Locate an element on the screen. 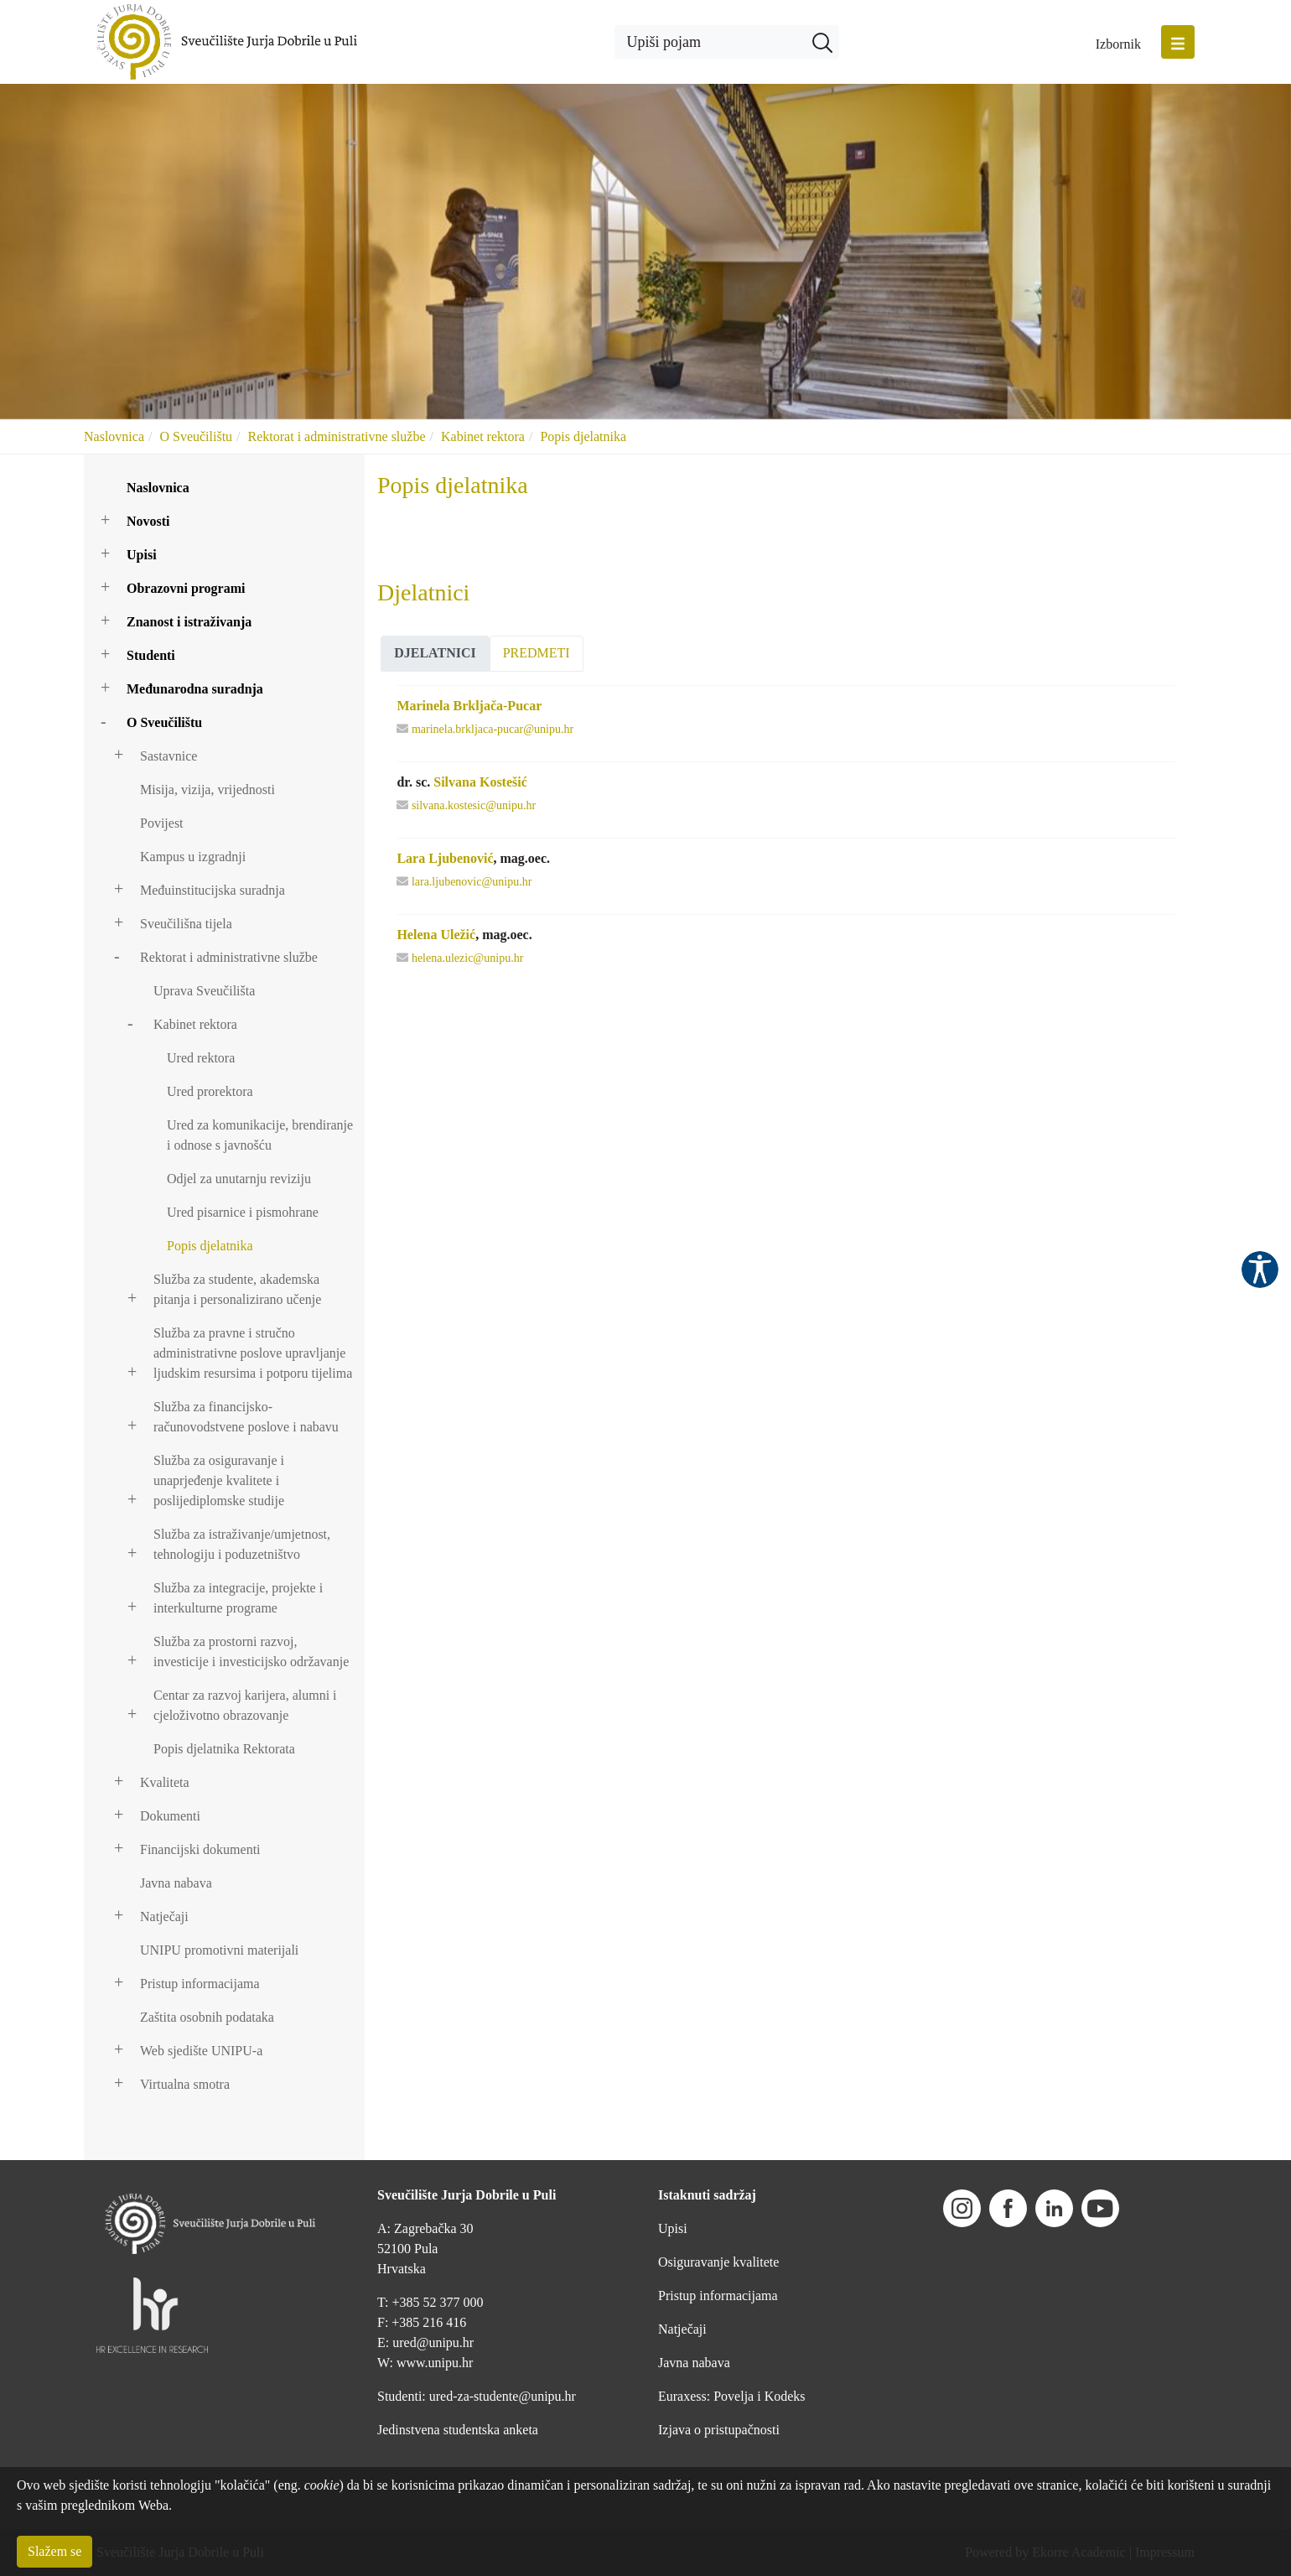 This screenshot has height=2576, width=1291. Osiguravanje kvalitete is located at coordinates (718, 2262).